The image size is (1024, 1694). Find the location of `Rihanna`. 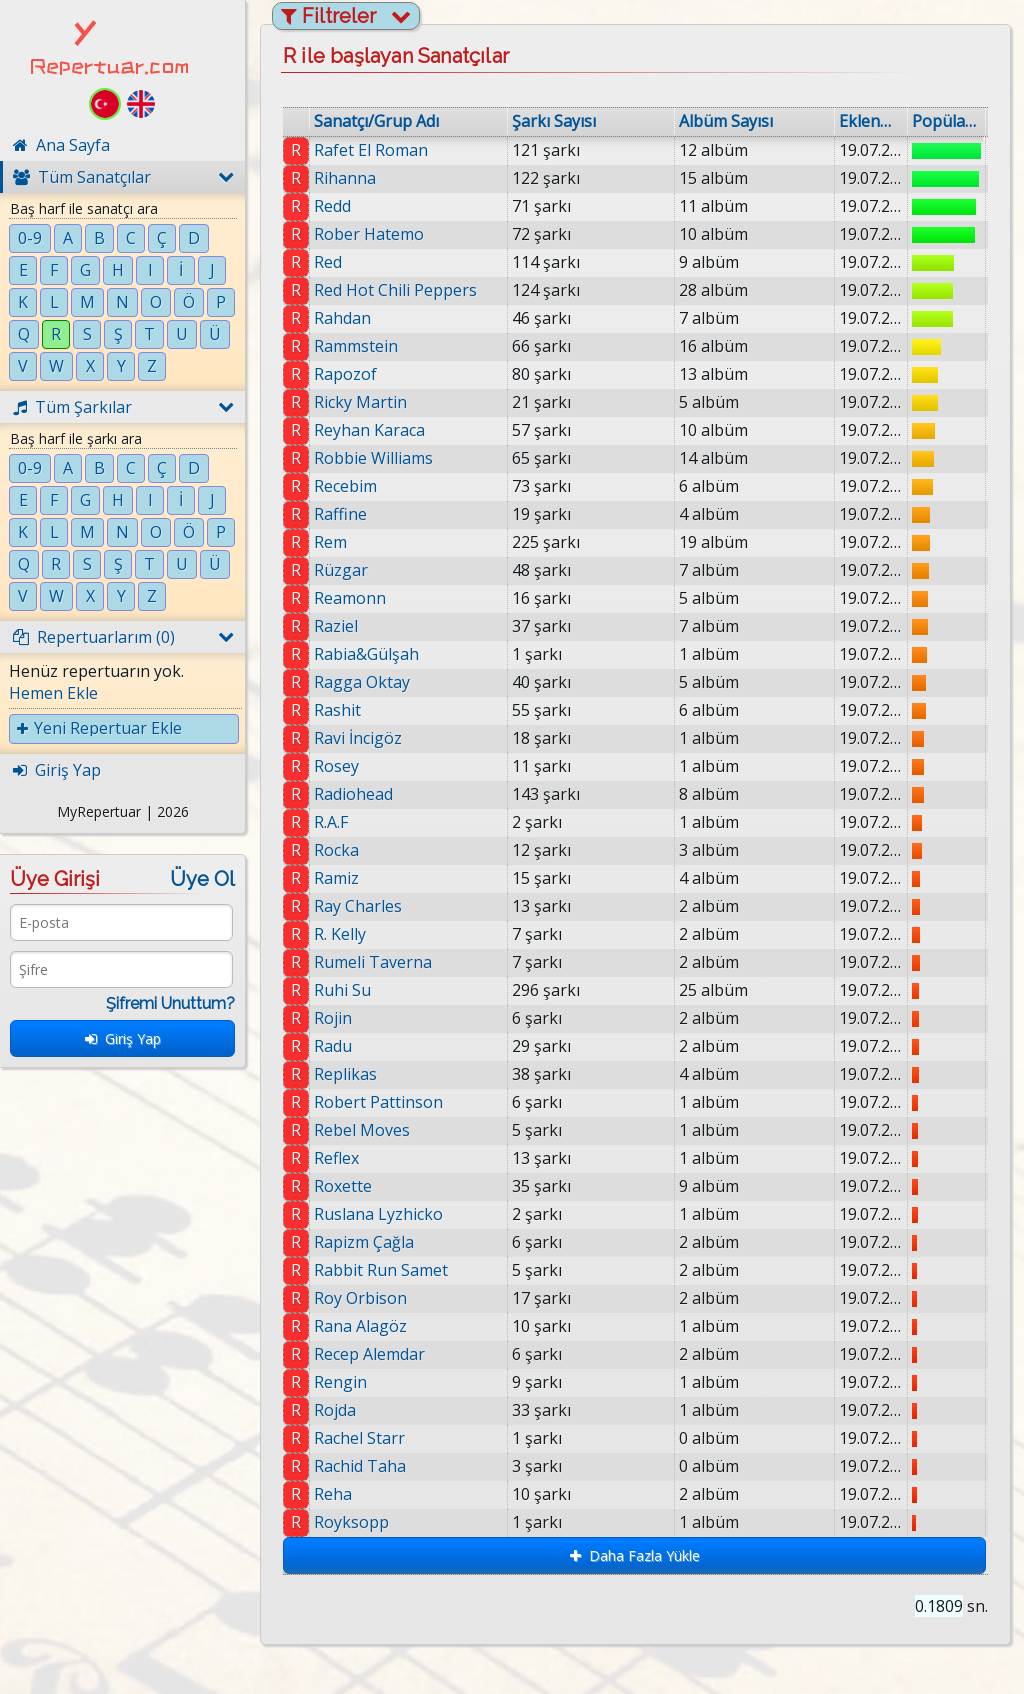

Rihanna is located at coordinates (345, 178).